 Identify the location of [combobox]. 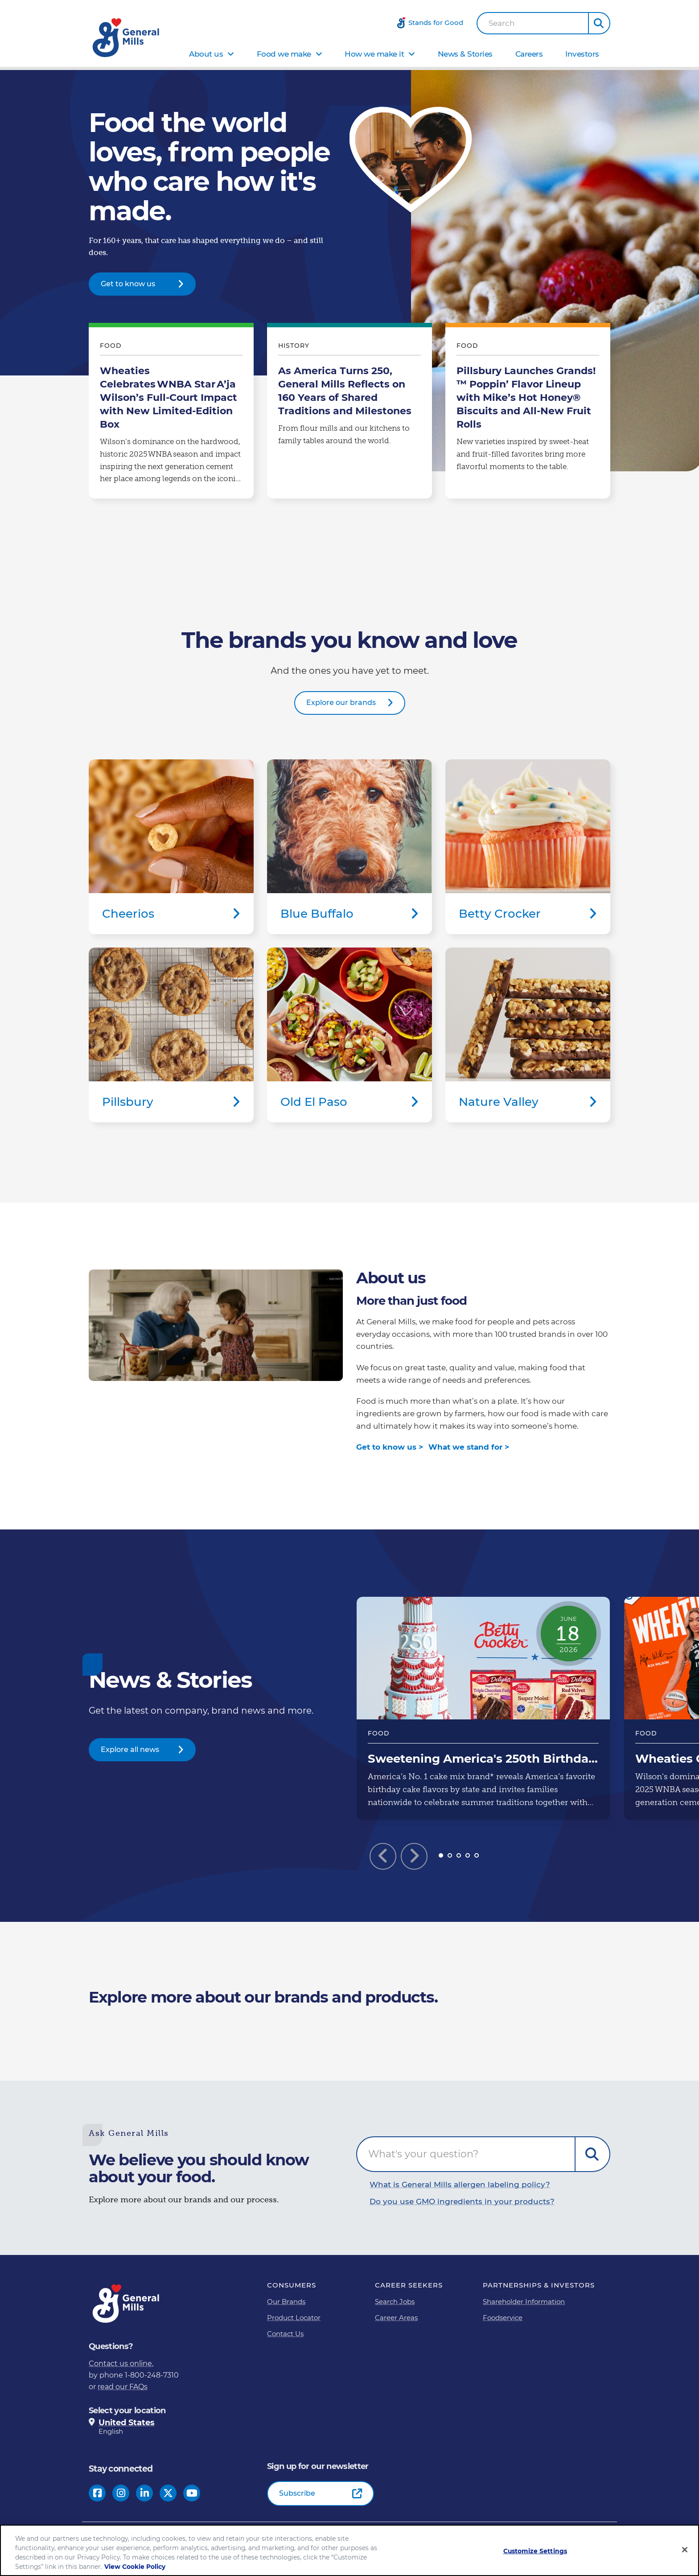
(533, 23).